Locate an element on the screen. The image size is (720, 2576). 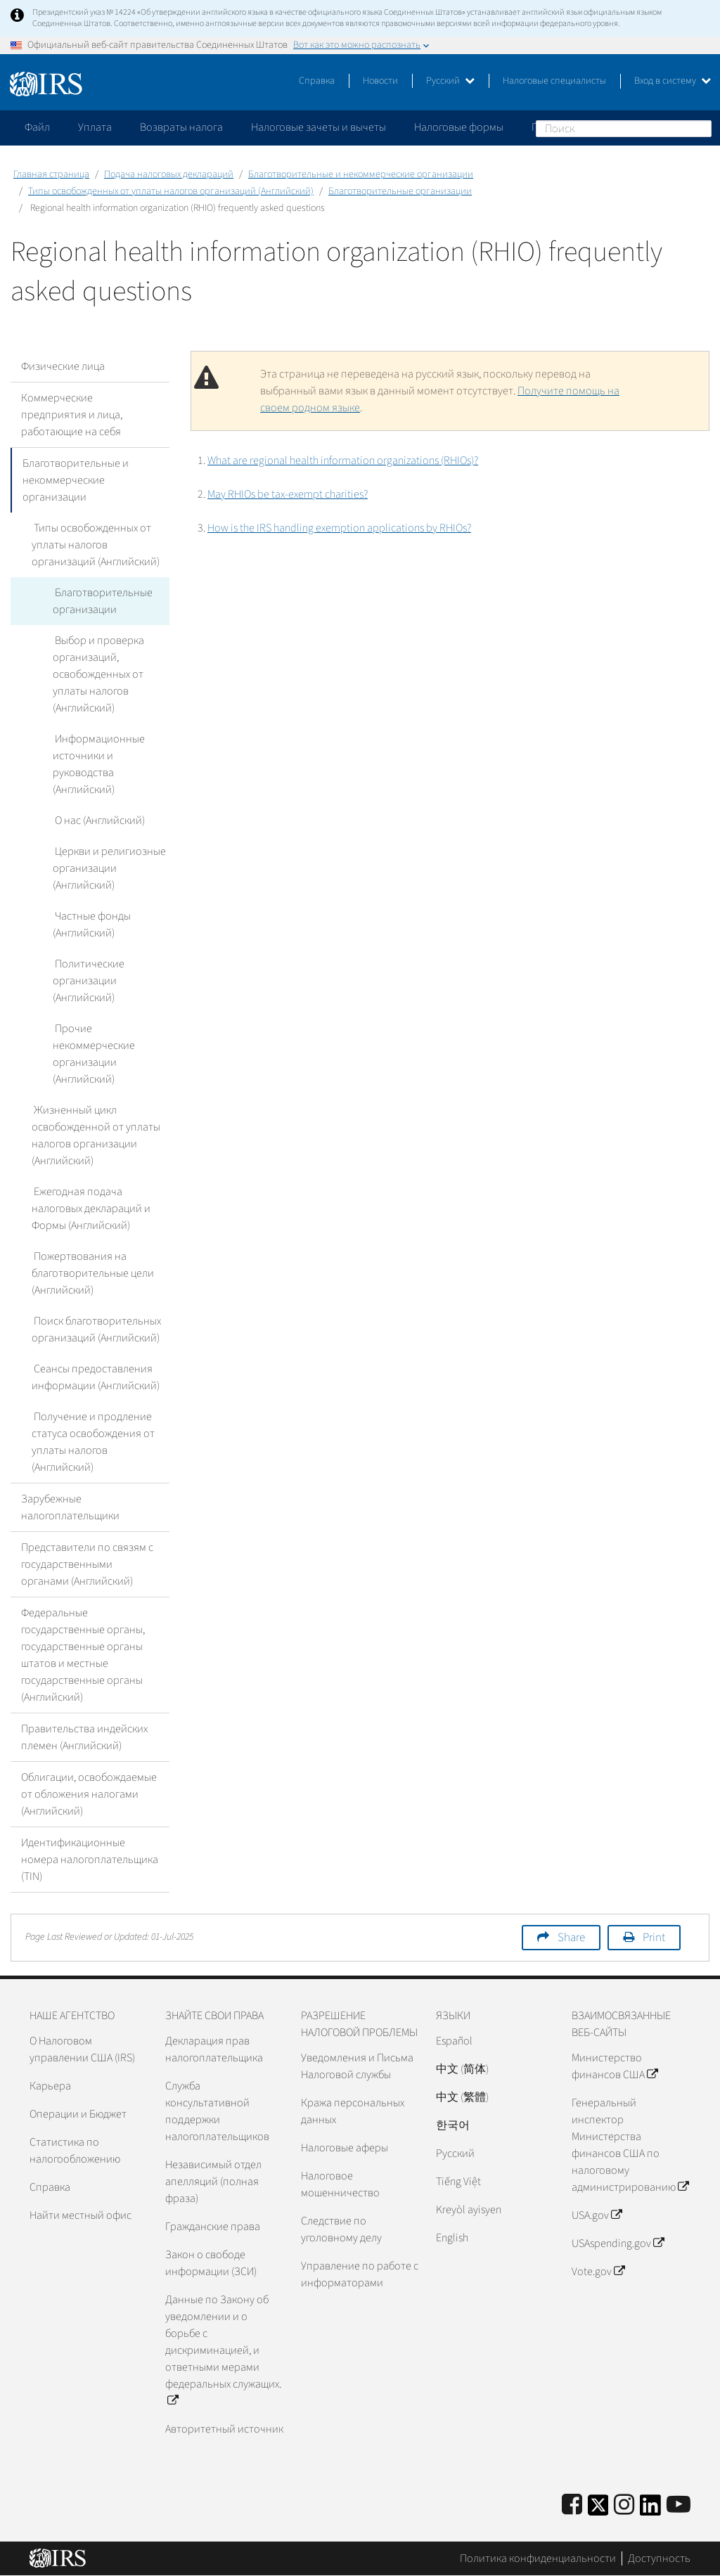
Частные фонды (Английский) is located at coordinates (91, 924).